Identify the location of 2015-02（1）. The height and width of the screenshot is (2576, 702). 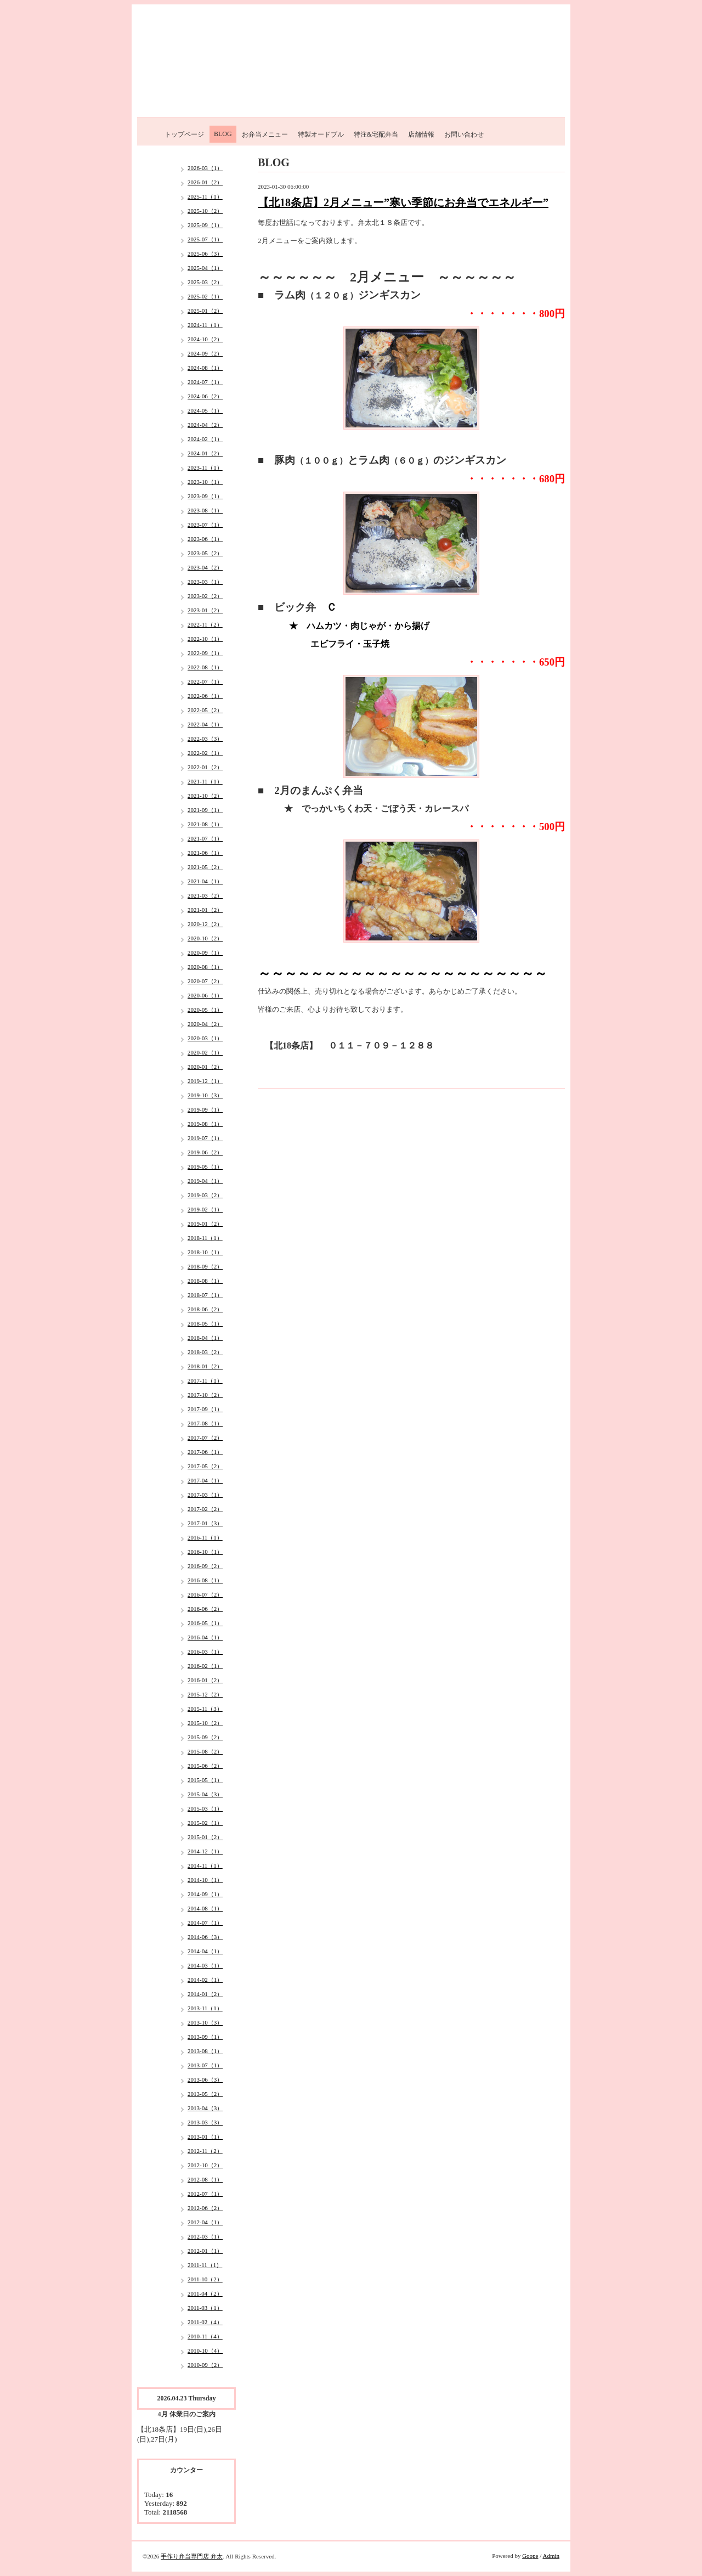
(205, 1822).